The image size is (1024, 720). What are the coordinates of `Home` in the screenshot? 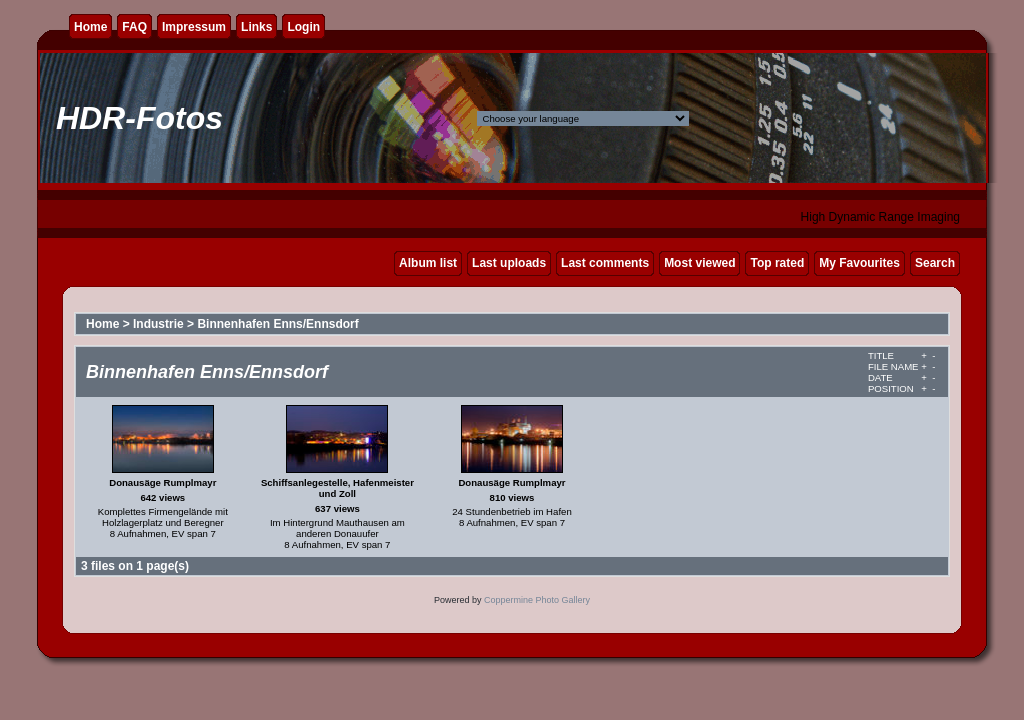 It's located at (90, 27).